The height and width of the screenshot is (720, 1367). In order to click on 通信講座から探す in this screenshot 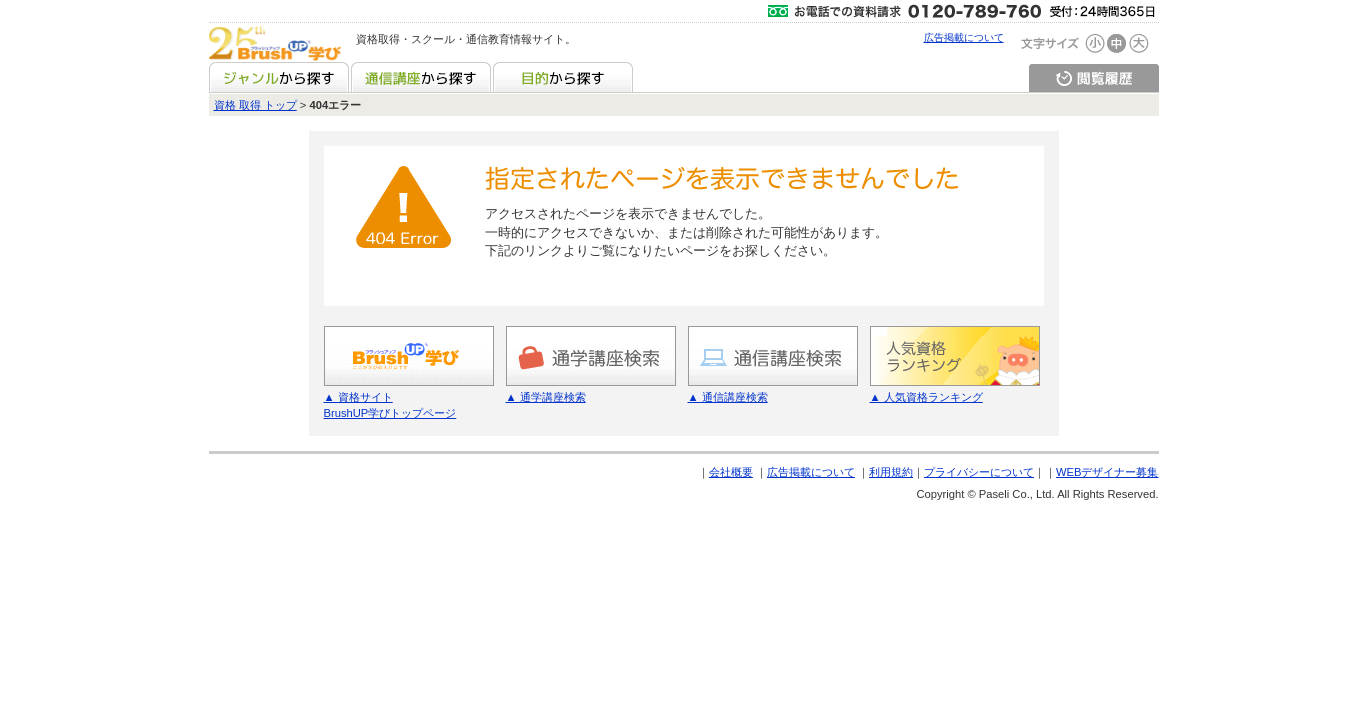, I will do `click(421, 77)`.